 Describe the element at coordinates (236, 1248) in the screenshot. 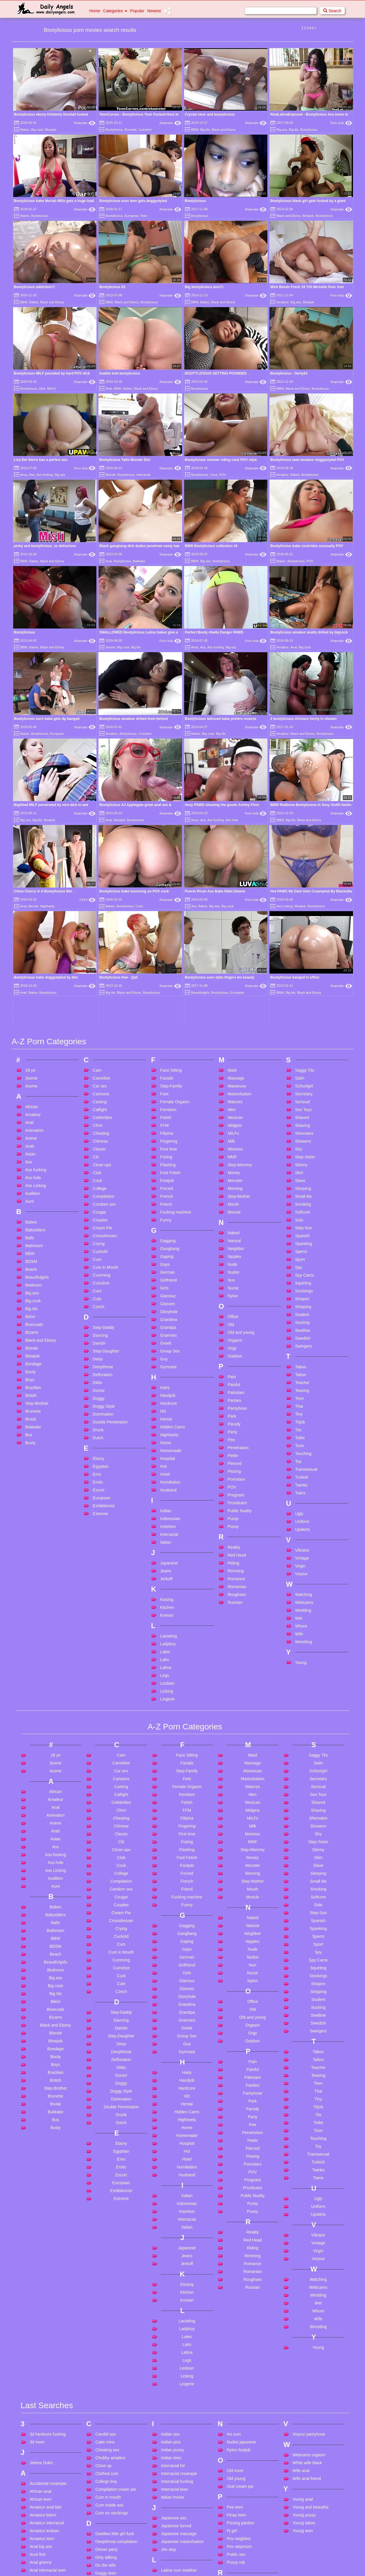

I see `Pornstars` at that location.